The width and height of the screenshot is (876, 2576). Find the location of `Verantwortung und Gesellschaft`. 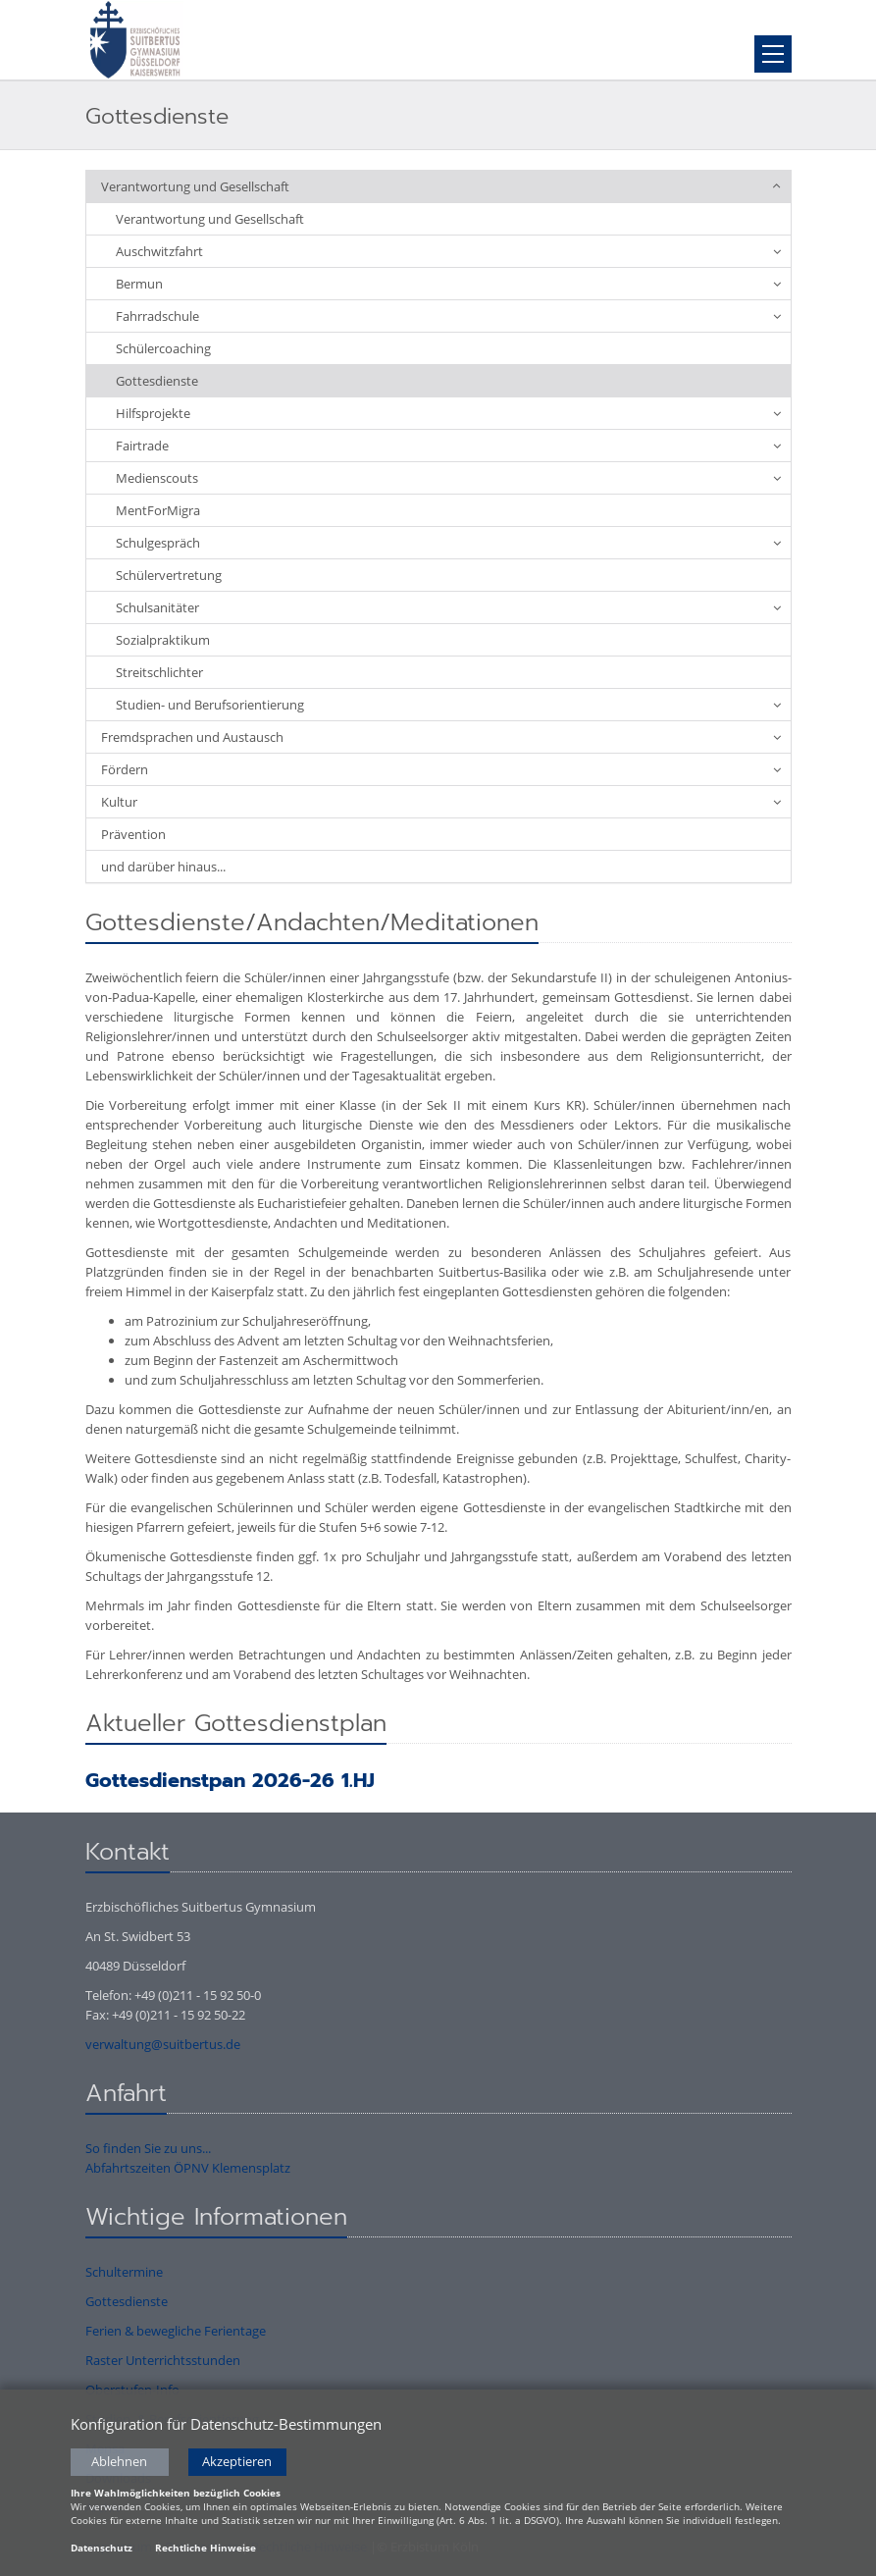

Verantwortung und Gesellschaft is located at coordinates (195, 186).